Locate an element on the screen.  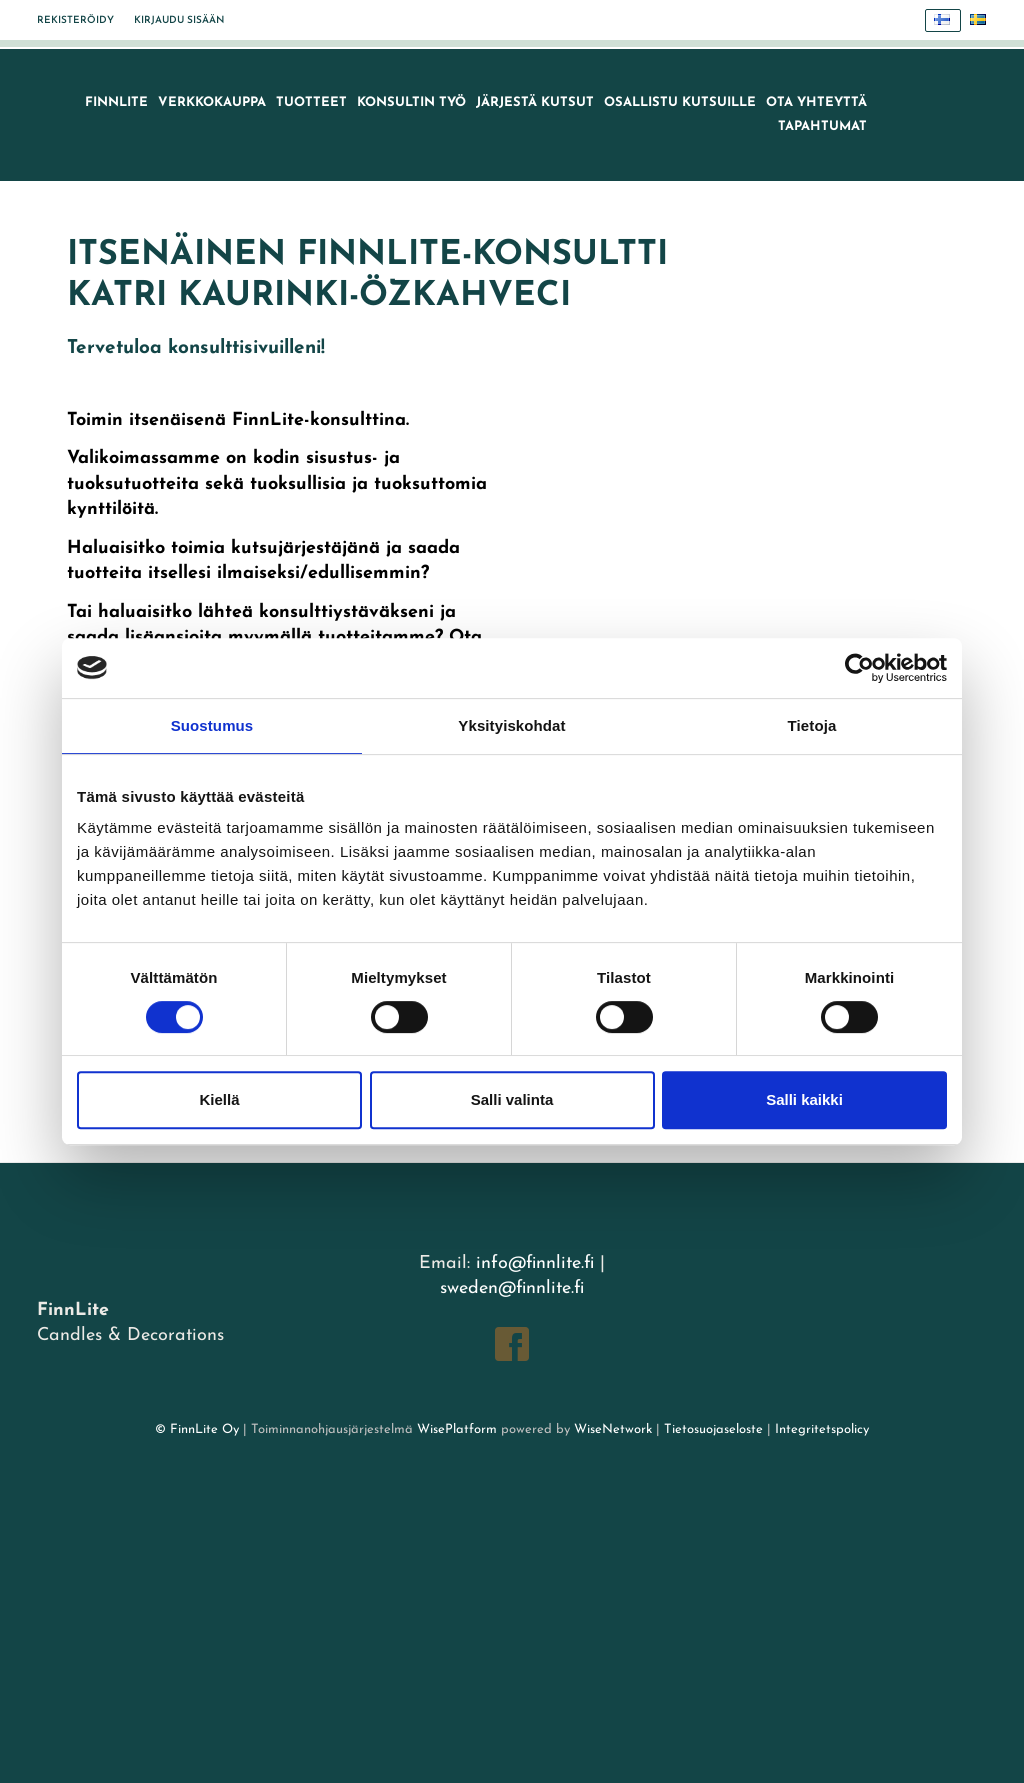
TAPAHTUMAT is located at coordinates (822, 126).